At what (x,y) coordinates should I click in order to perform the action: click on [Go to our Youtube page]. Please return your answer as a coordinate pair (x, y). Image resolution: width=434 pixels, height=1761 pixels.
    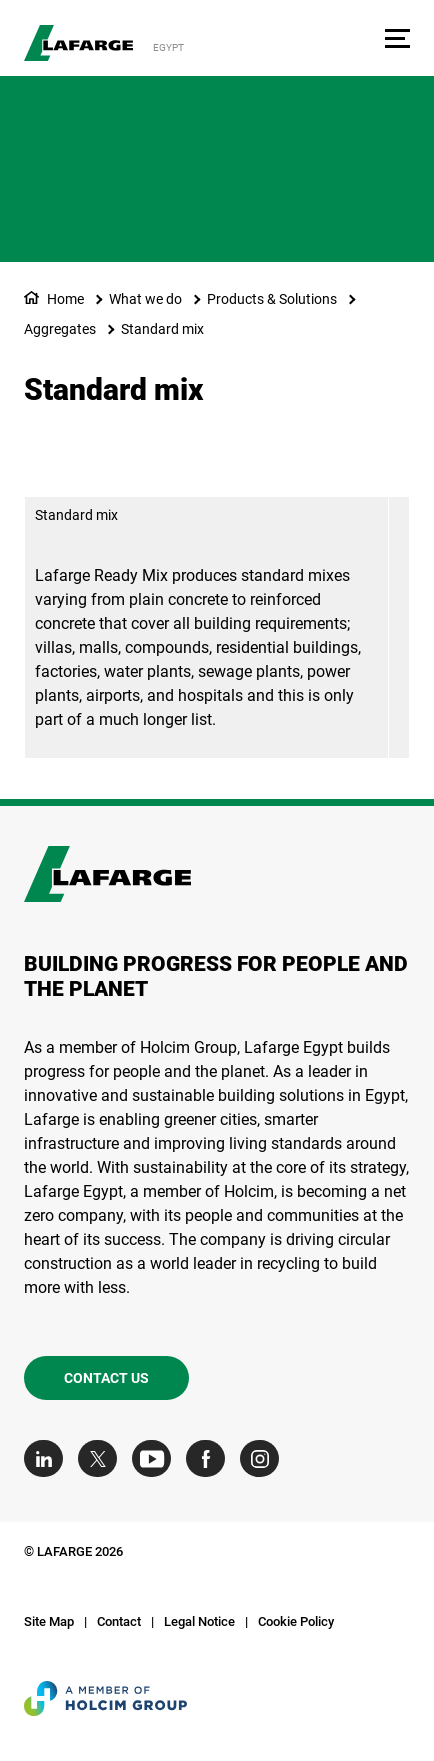
    Looking at the image, I should click on (156, 1458).